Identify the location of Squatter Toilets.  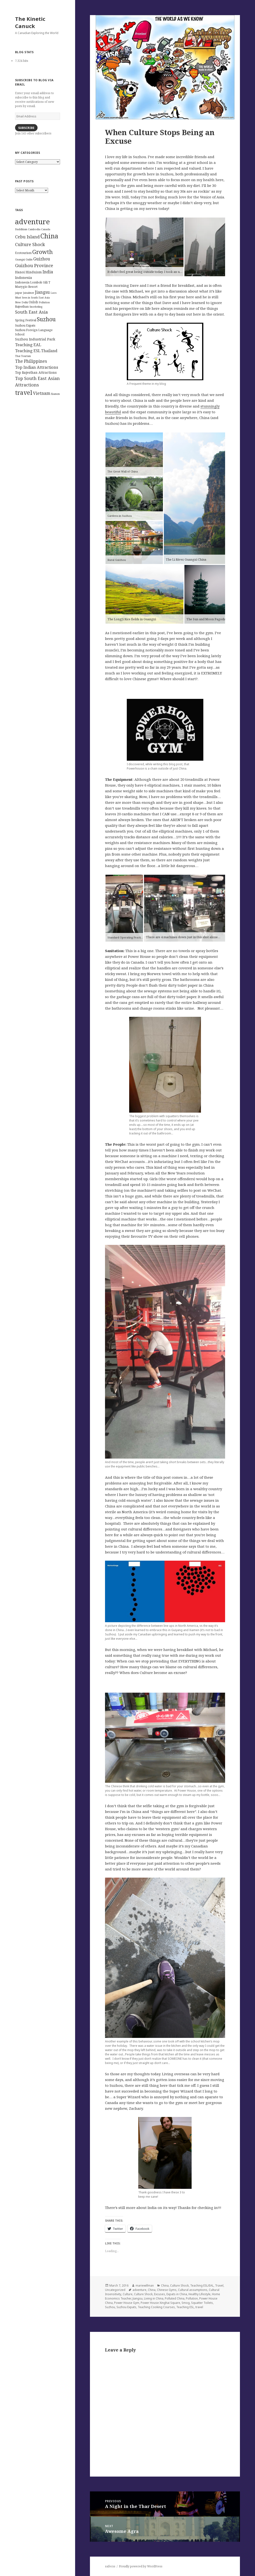
(202, 2303).